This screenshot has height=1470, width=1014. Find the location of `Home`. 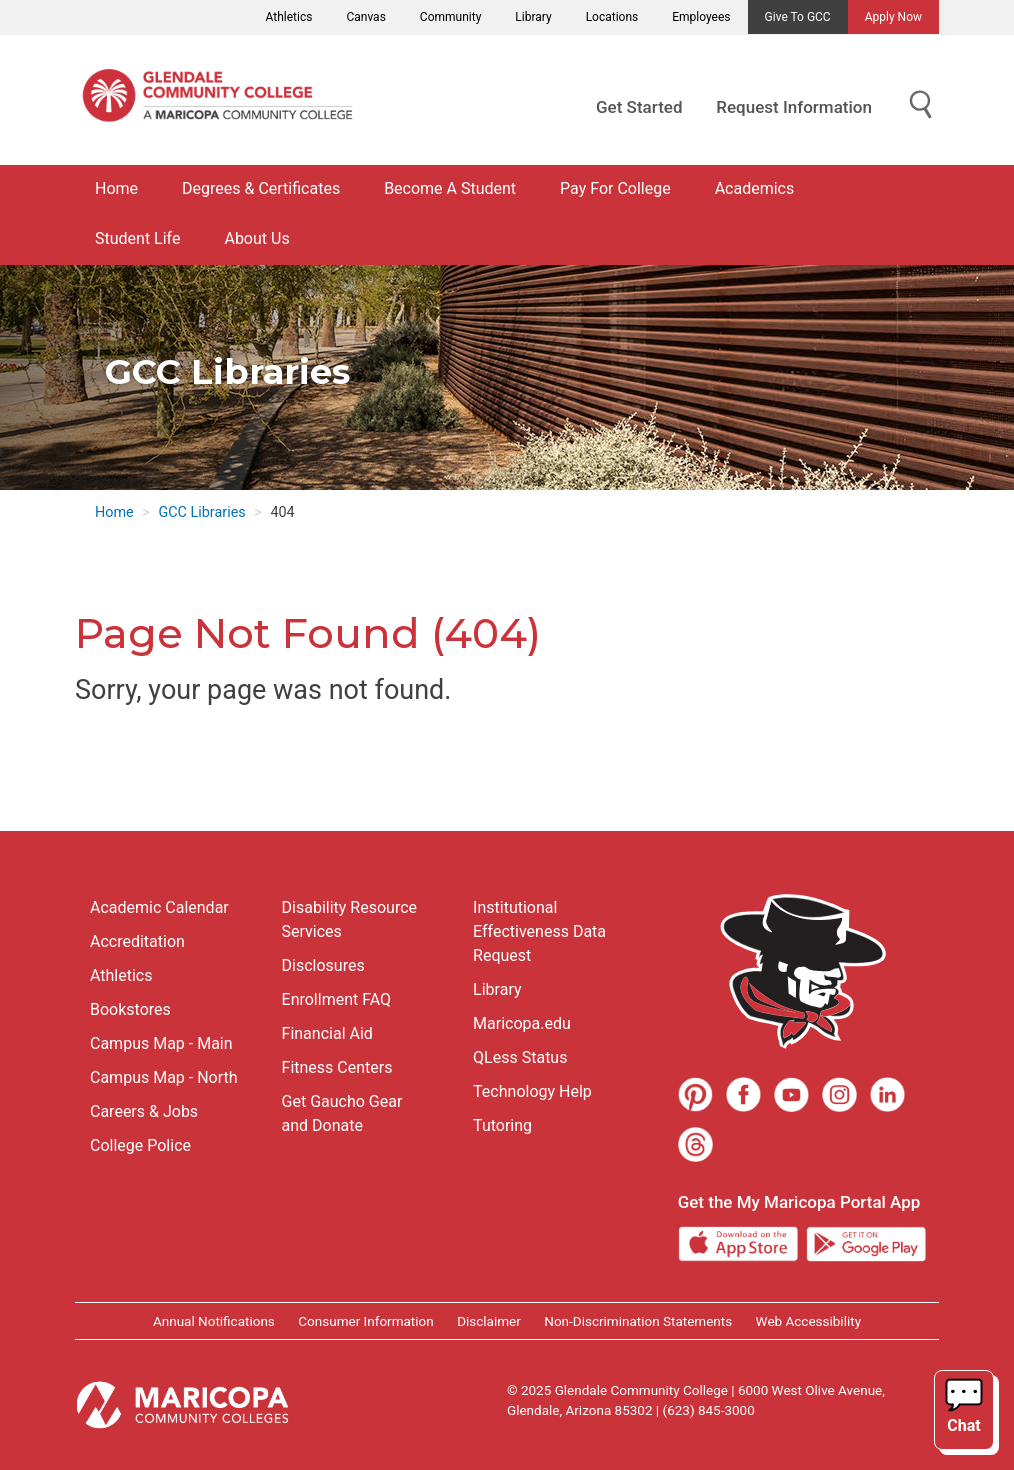

Home is located at coordinates (116, 188).